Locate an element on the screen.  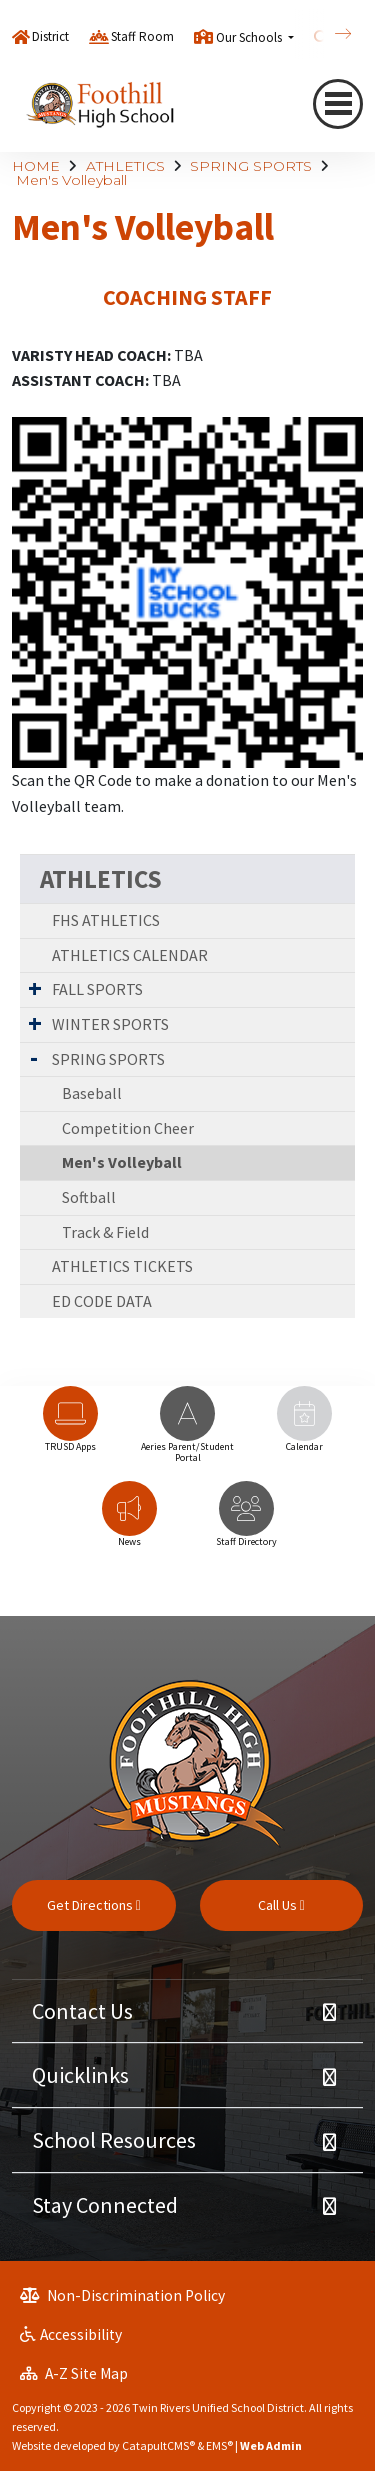
WINTER SPORTS is located at coordinates (110, 1024).